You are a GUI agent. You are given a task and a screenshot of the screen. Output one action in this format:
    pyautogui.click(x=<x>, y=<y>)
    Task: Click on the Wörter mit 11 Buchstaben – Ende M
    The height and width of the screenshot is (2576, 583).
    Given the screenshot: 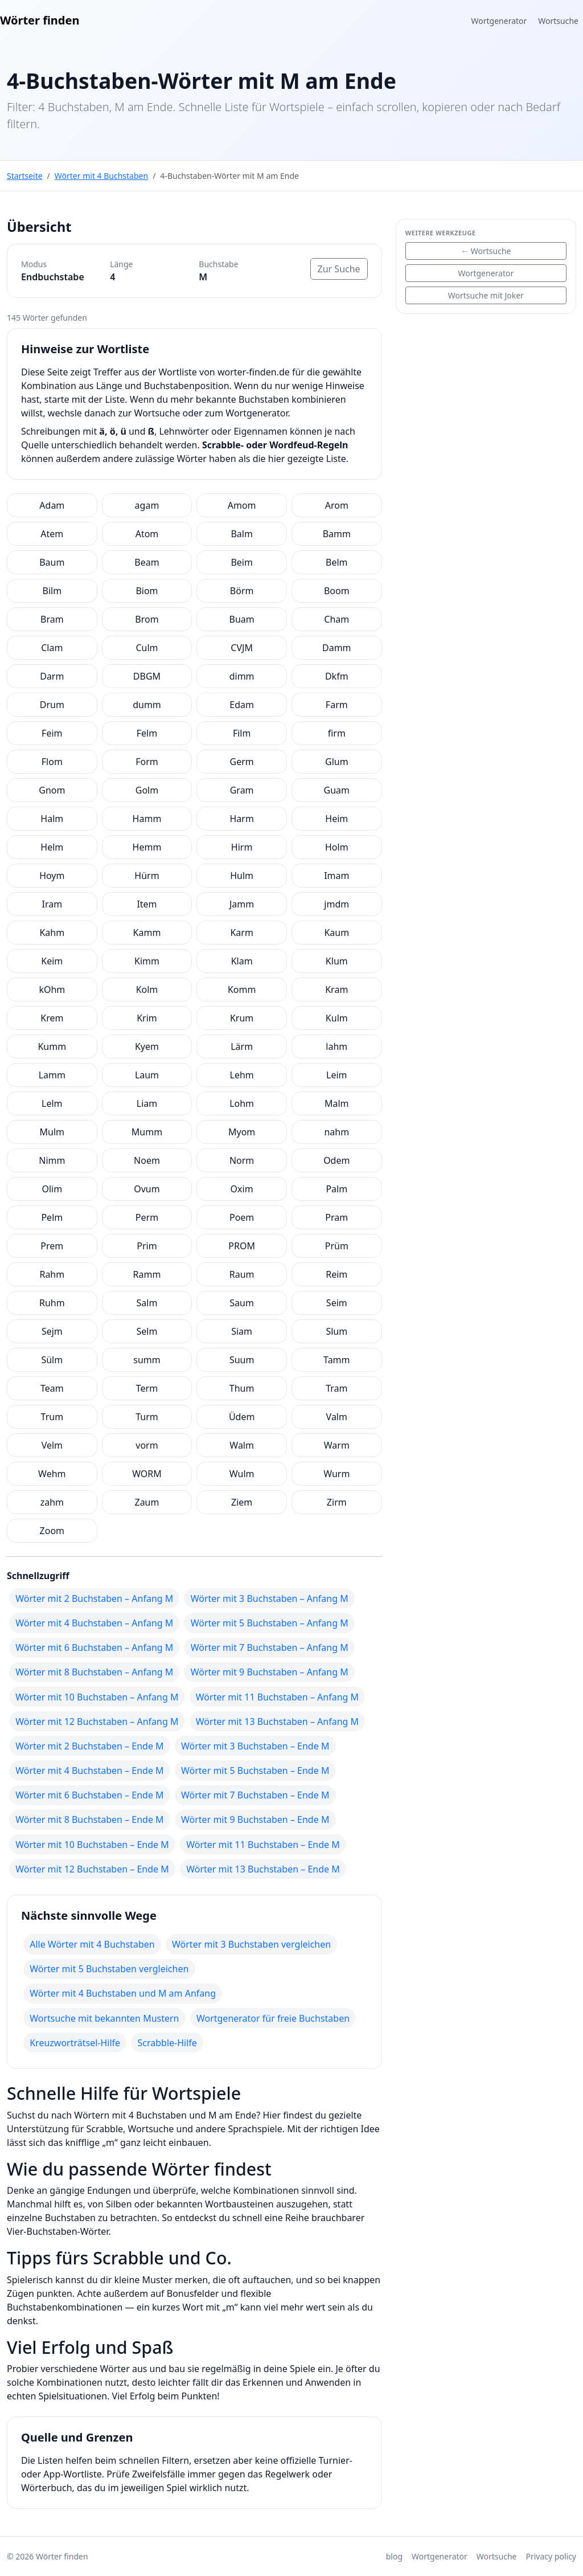 What is the action you would take?
    pyautogui.click(x=263, y=1844)
    